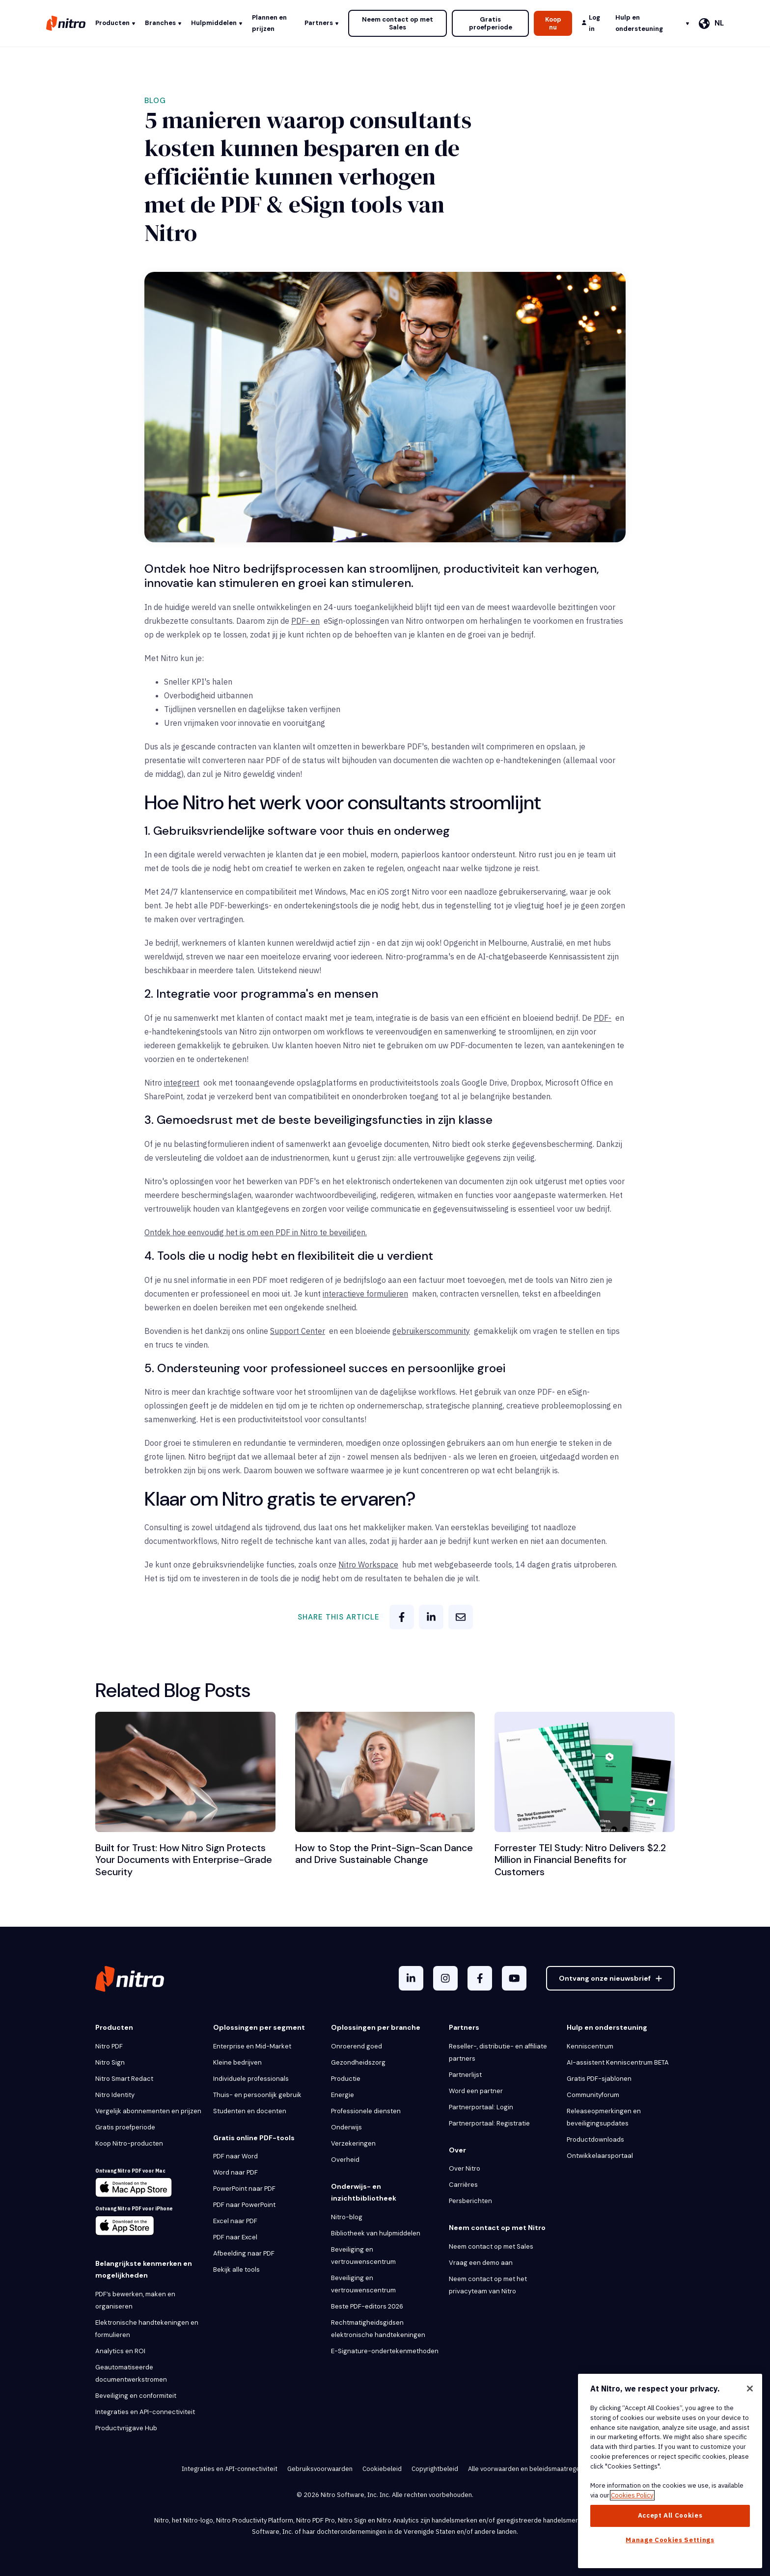 Image resolution: width=770 pixels, height=2576 pixels. What do you see at coordinates (110, 2061) in the screenshot?
I see `Nitro Sign` at bounding box center [110, 2061].